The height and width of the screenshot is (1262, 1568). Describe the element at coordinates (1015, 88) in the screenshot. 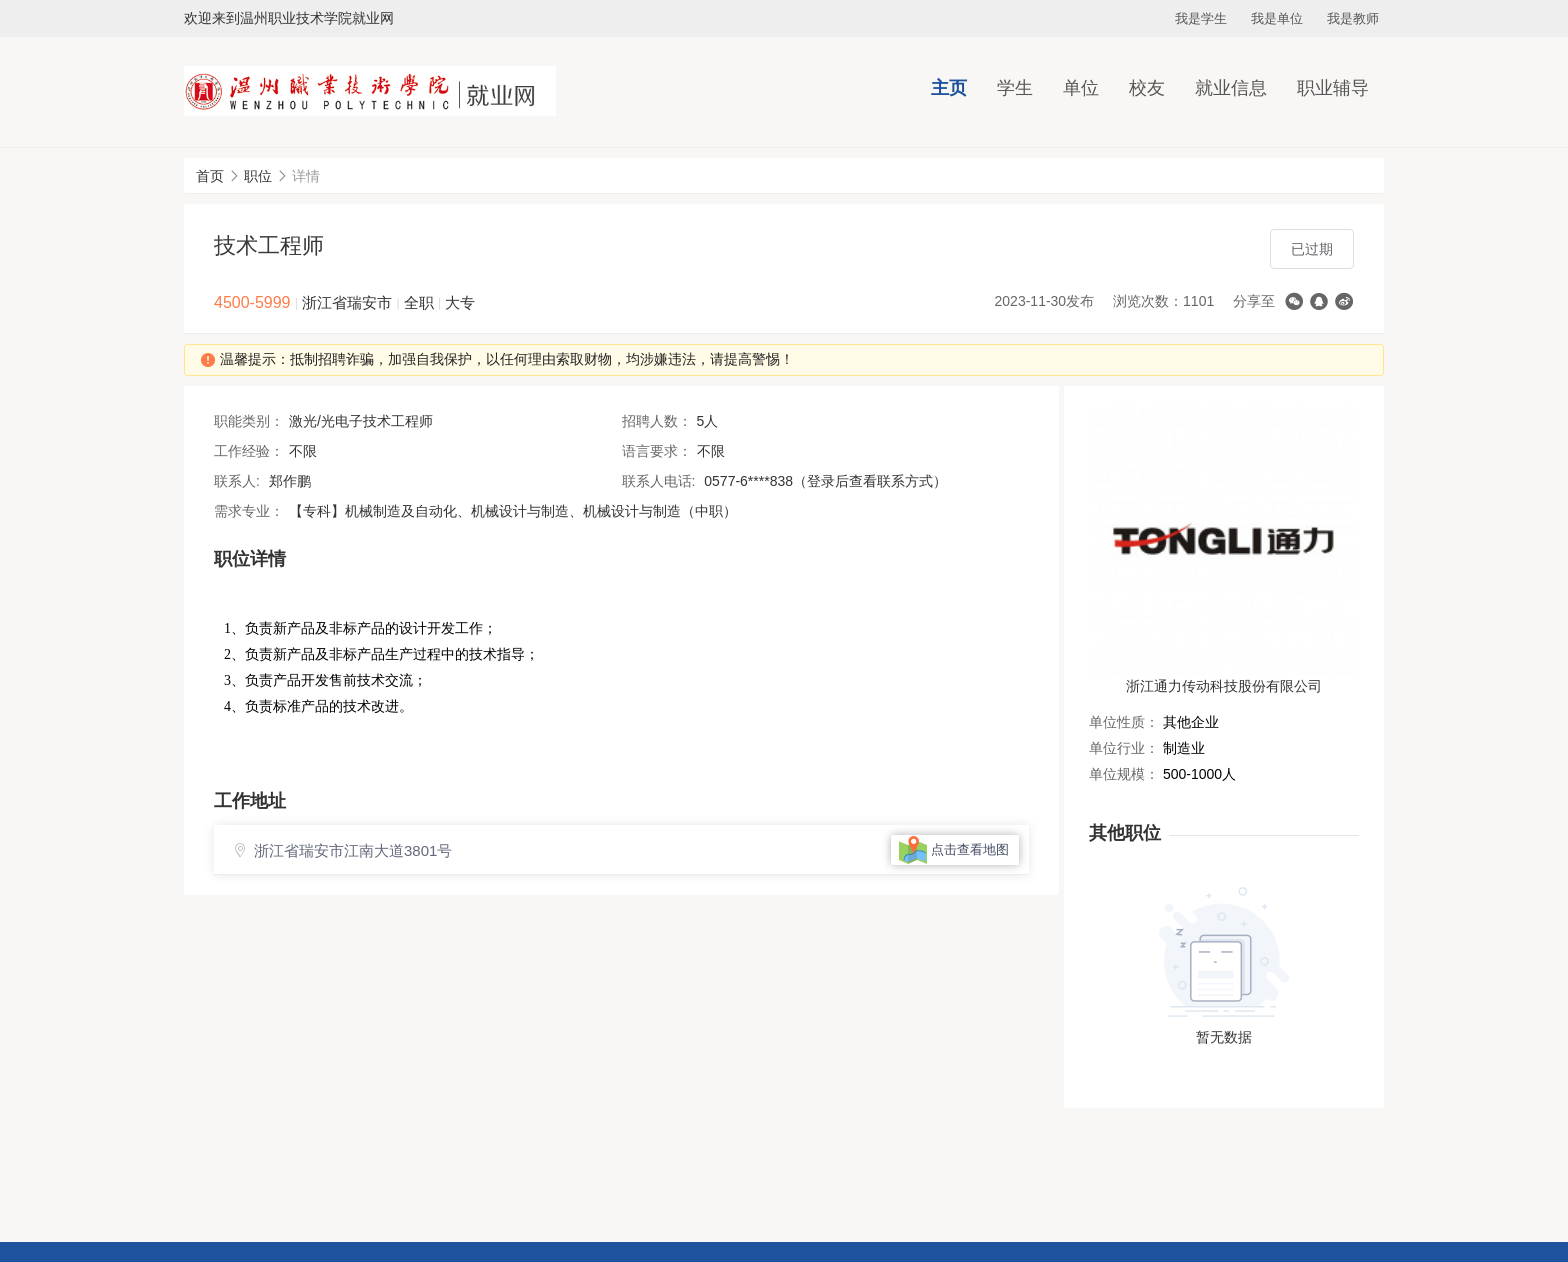

I see `学生` at that location.